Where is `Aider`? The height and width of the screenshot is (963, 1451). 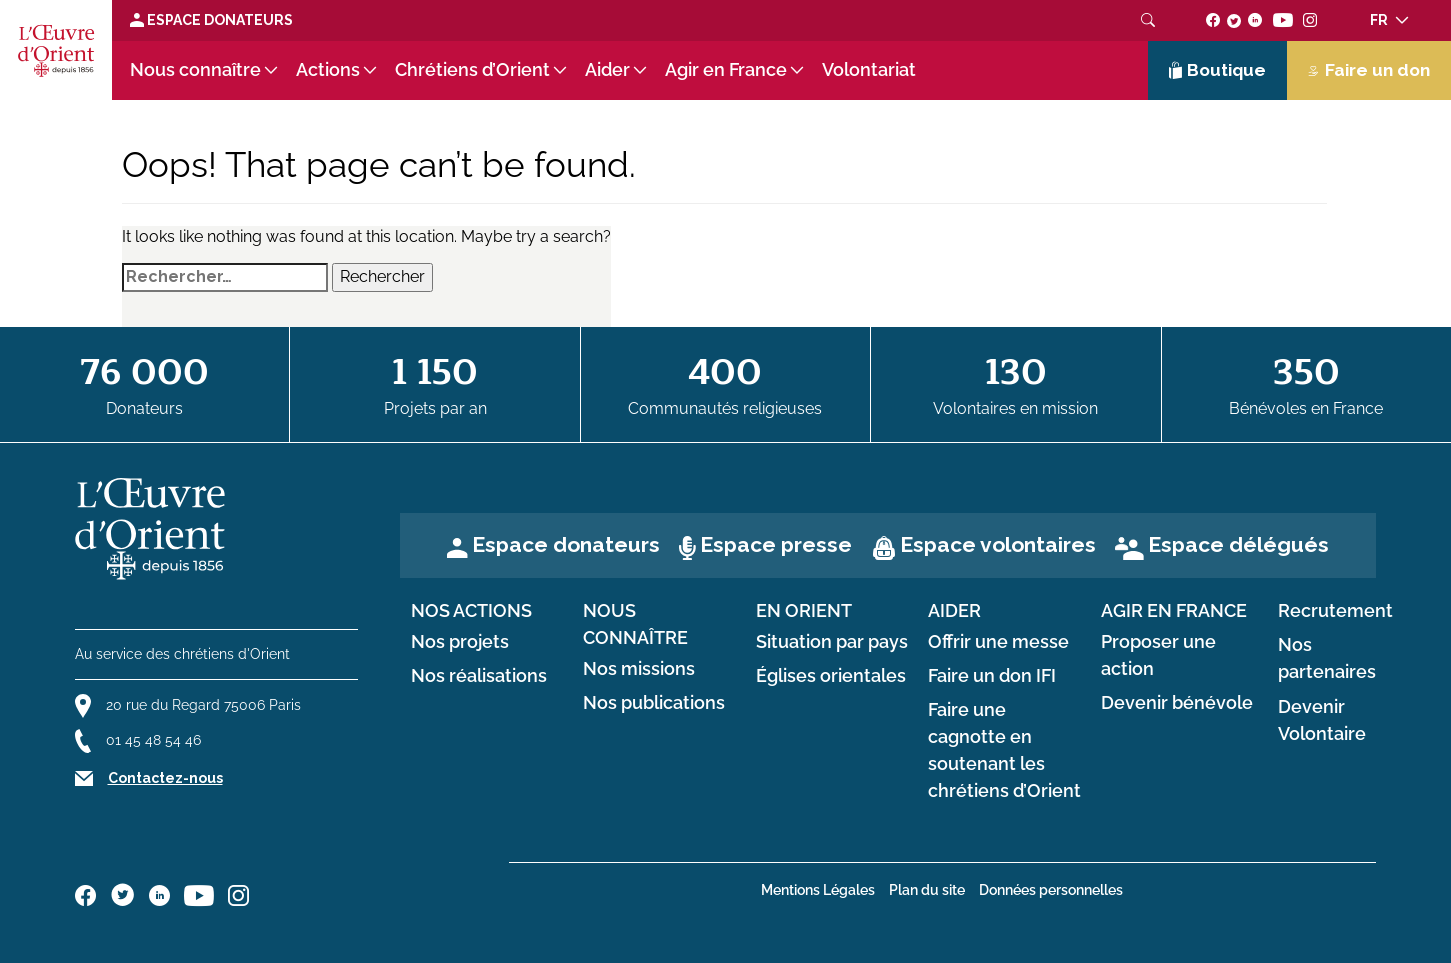 Aider is located at coordinates (607, 70).